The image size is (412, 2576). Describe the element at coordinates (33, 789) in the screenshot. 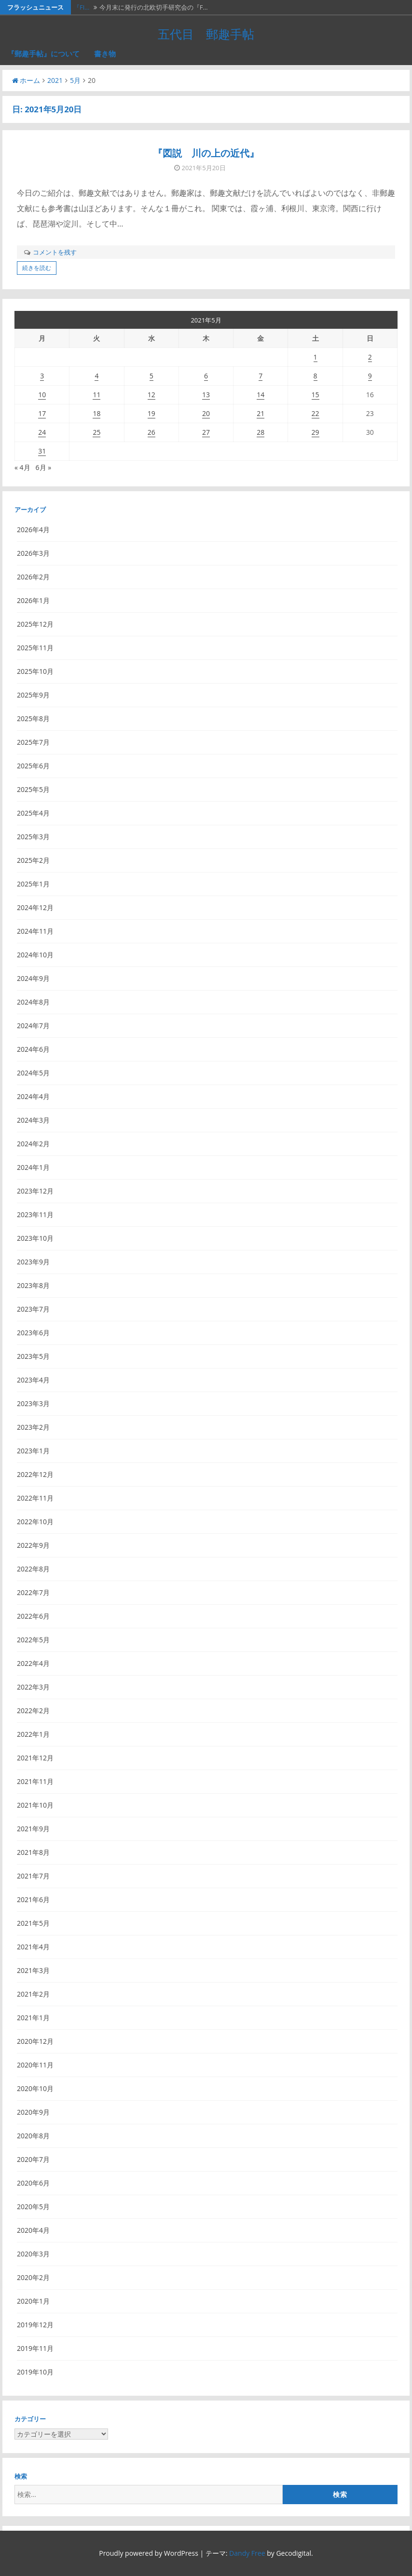

I see `2025年5月` at that location.